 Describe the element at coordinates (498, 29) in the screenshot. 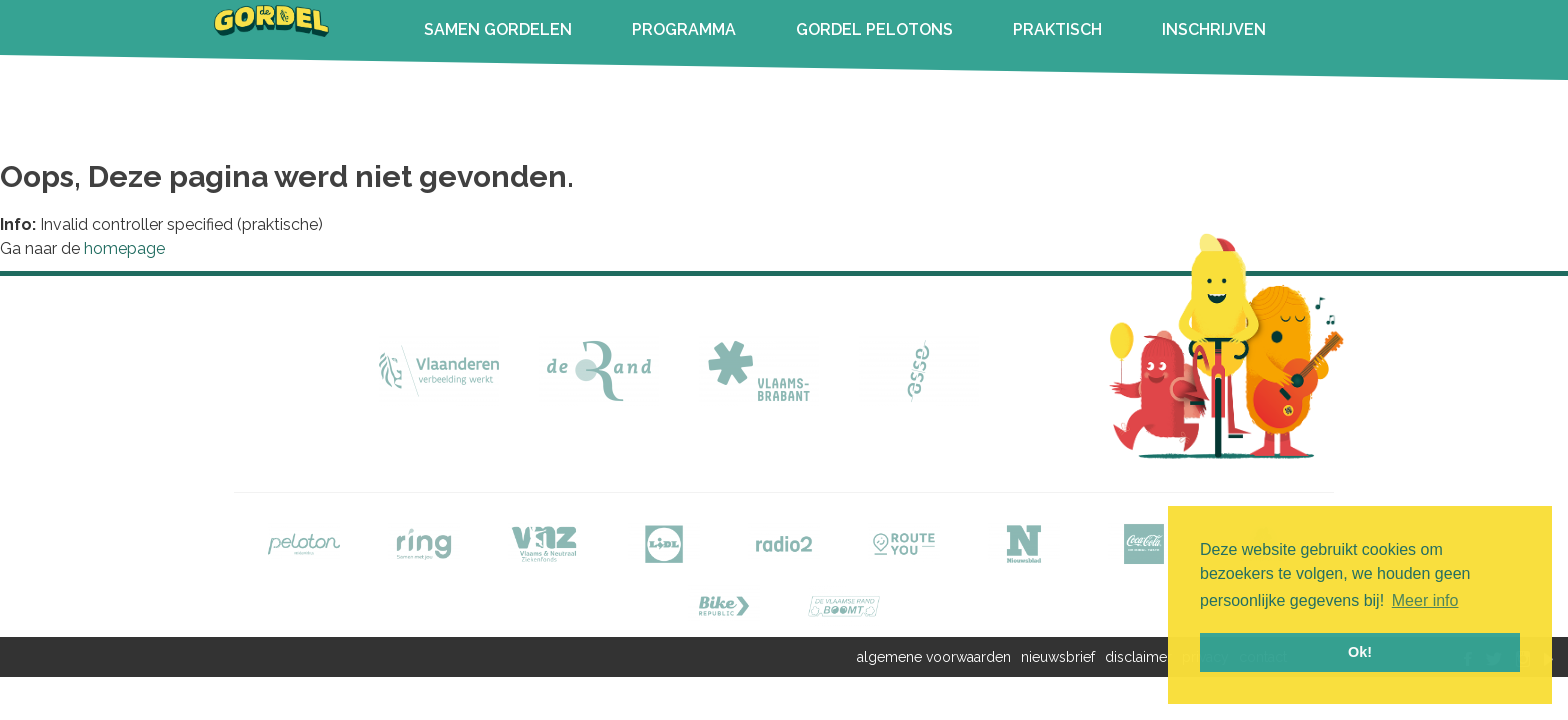

I see `SAMEN GORDELEN` at that location.